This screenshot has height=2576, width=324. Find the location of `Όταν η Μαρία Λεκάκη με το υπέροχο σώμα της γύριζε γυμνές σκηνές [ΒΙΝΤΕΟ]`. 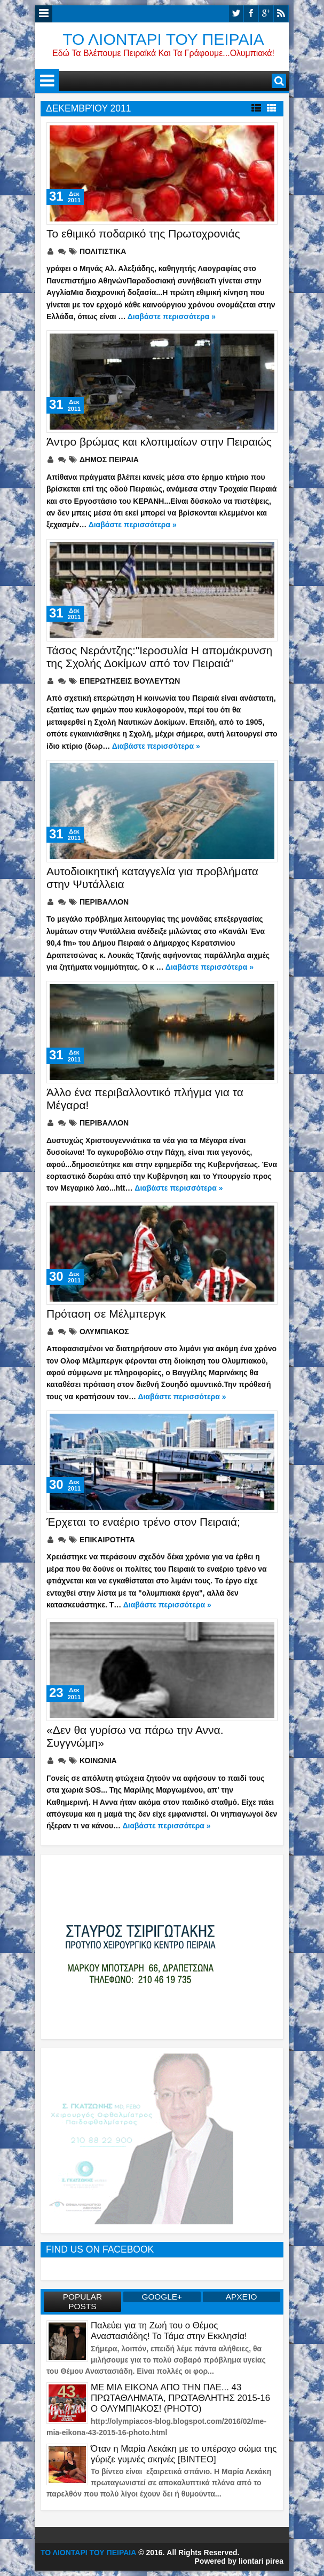

Όταν η Μαρία Λεκάκη με το υπέροχο σώμα της γύριζε γυμνές σκηνές [ΒΙΝΤΕΟ] is located at coordinates (183, 2454).